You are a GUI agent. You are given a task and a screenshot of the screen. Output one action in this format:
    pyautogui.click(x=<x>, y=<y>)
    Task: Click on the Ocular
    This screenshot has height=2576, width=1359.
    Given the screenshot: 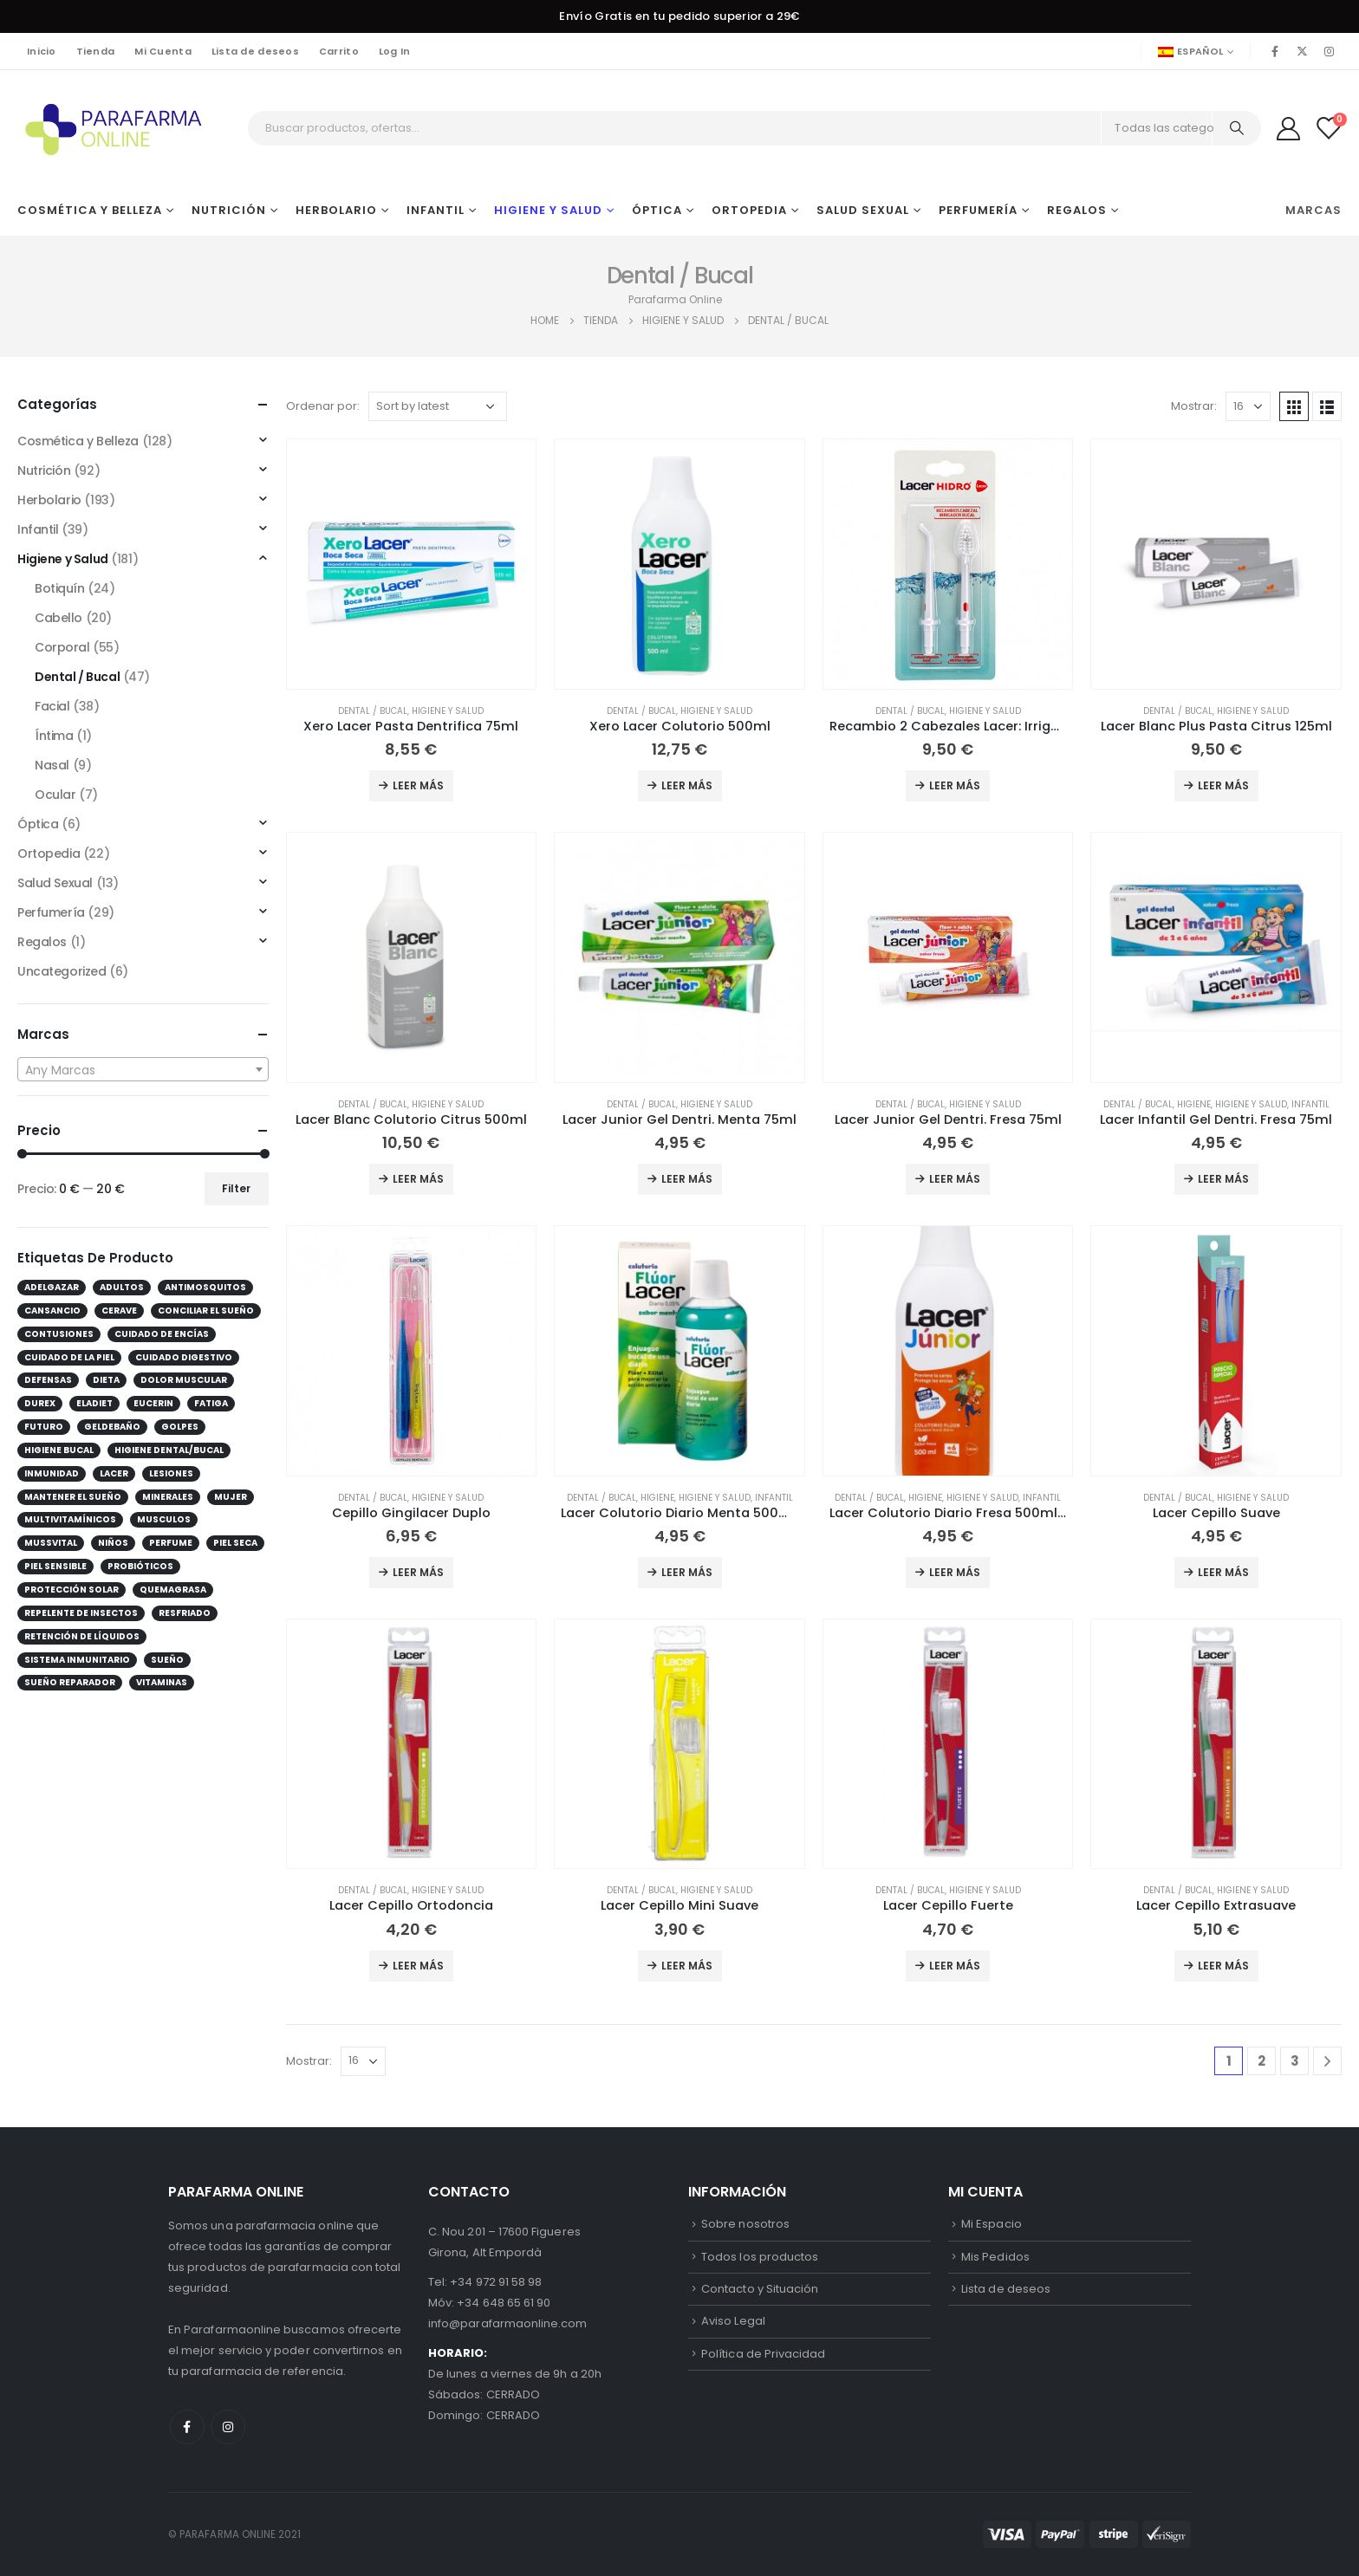 What is the action you would take?
    pyautogui.click(x=55, y=794)
    